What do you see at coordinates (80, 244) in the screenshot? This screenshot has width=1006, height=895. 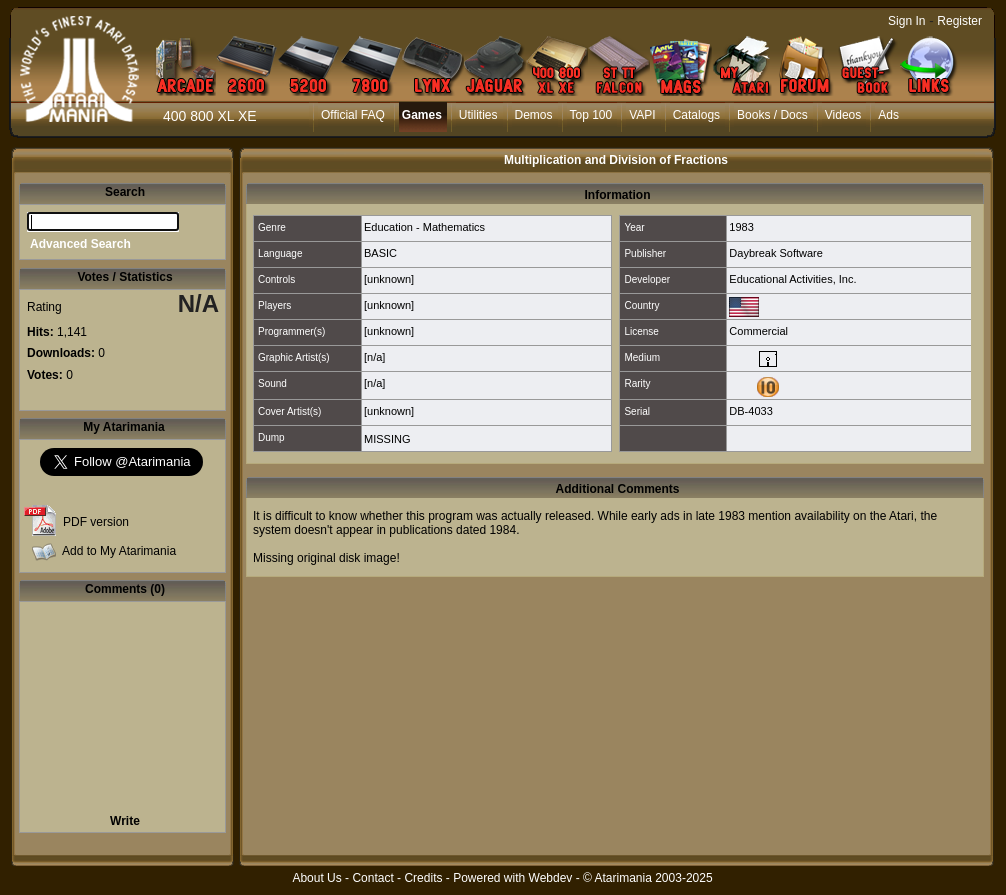 I see `Advanced Search` at bounding box center [80, 244].